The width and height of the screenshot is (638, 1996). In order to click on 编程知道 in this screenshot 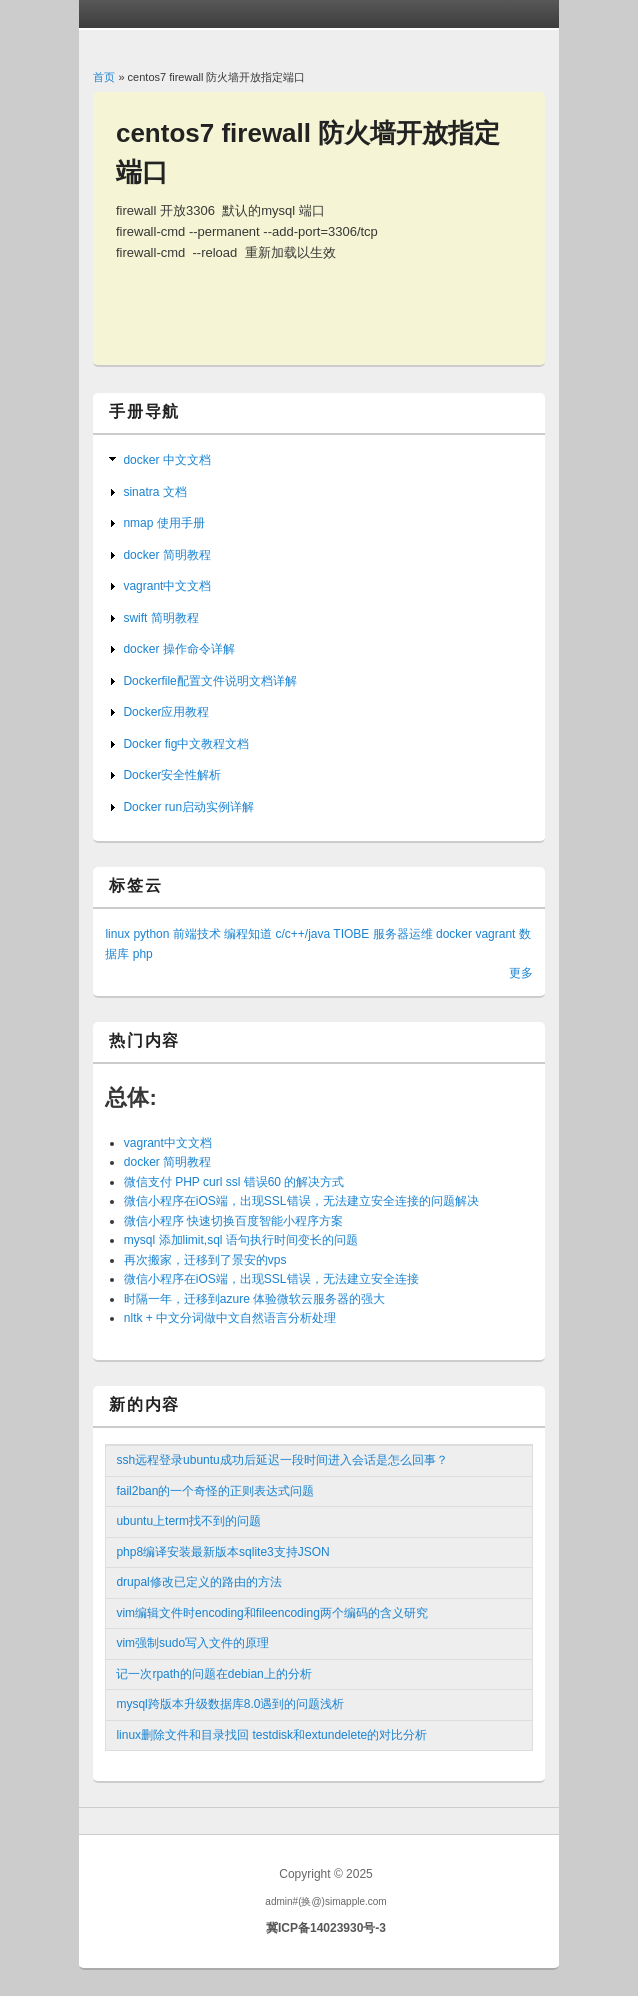, I will do `click(248, 934)`.